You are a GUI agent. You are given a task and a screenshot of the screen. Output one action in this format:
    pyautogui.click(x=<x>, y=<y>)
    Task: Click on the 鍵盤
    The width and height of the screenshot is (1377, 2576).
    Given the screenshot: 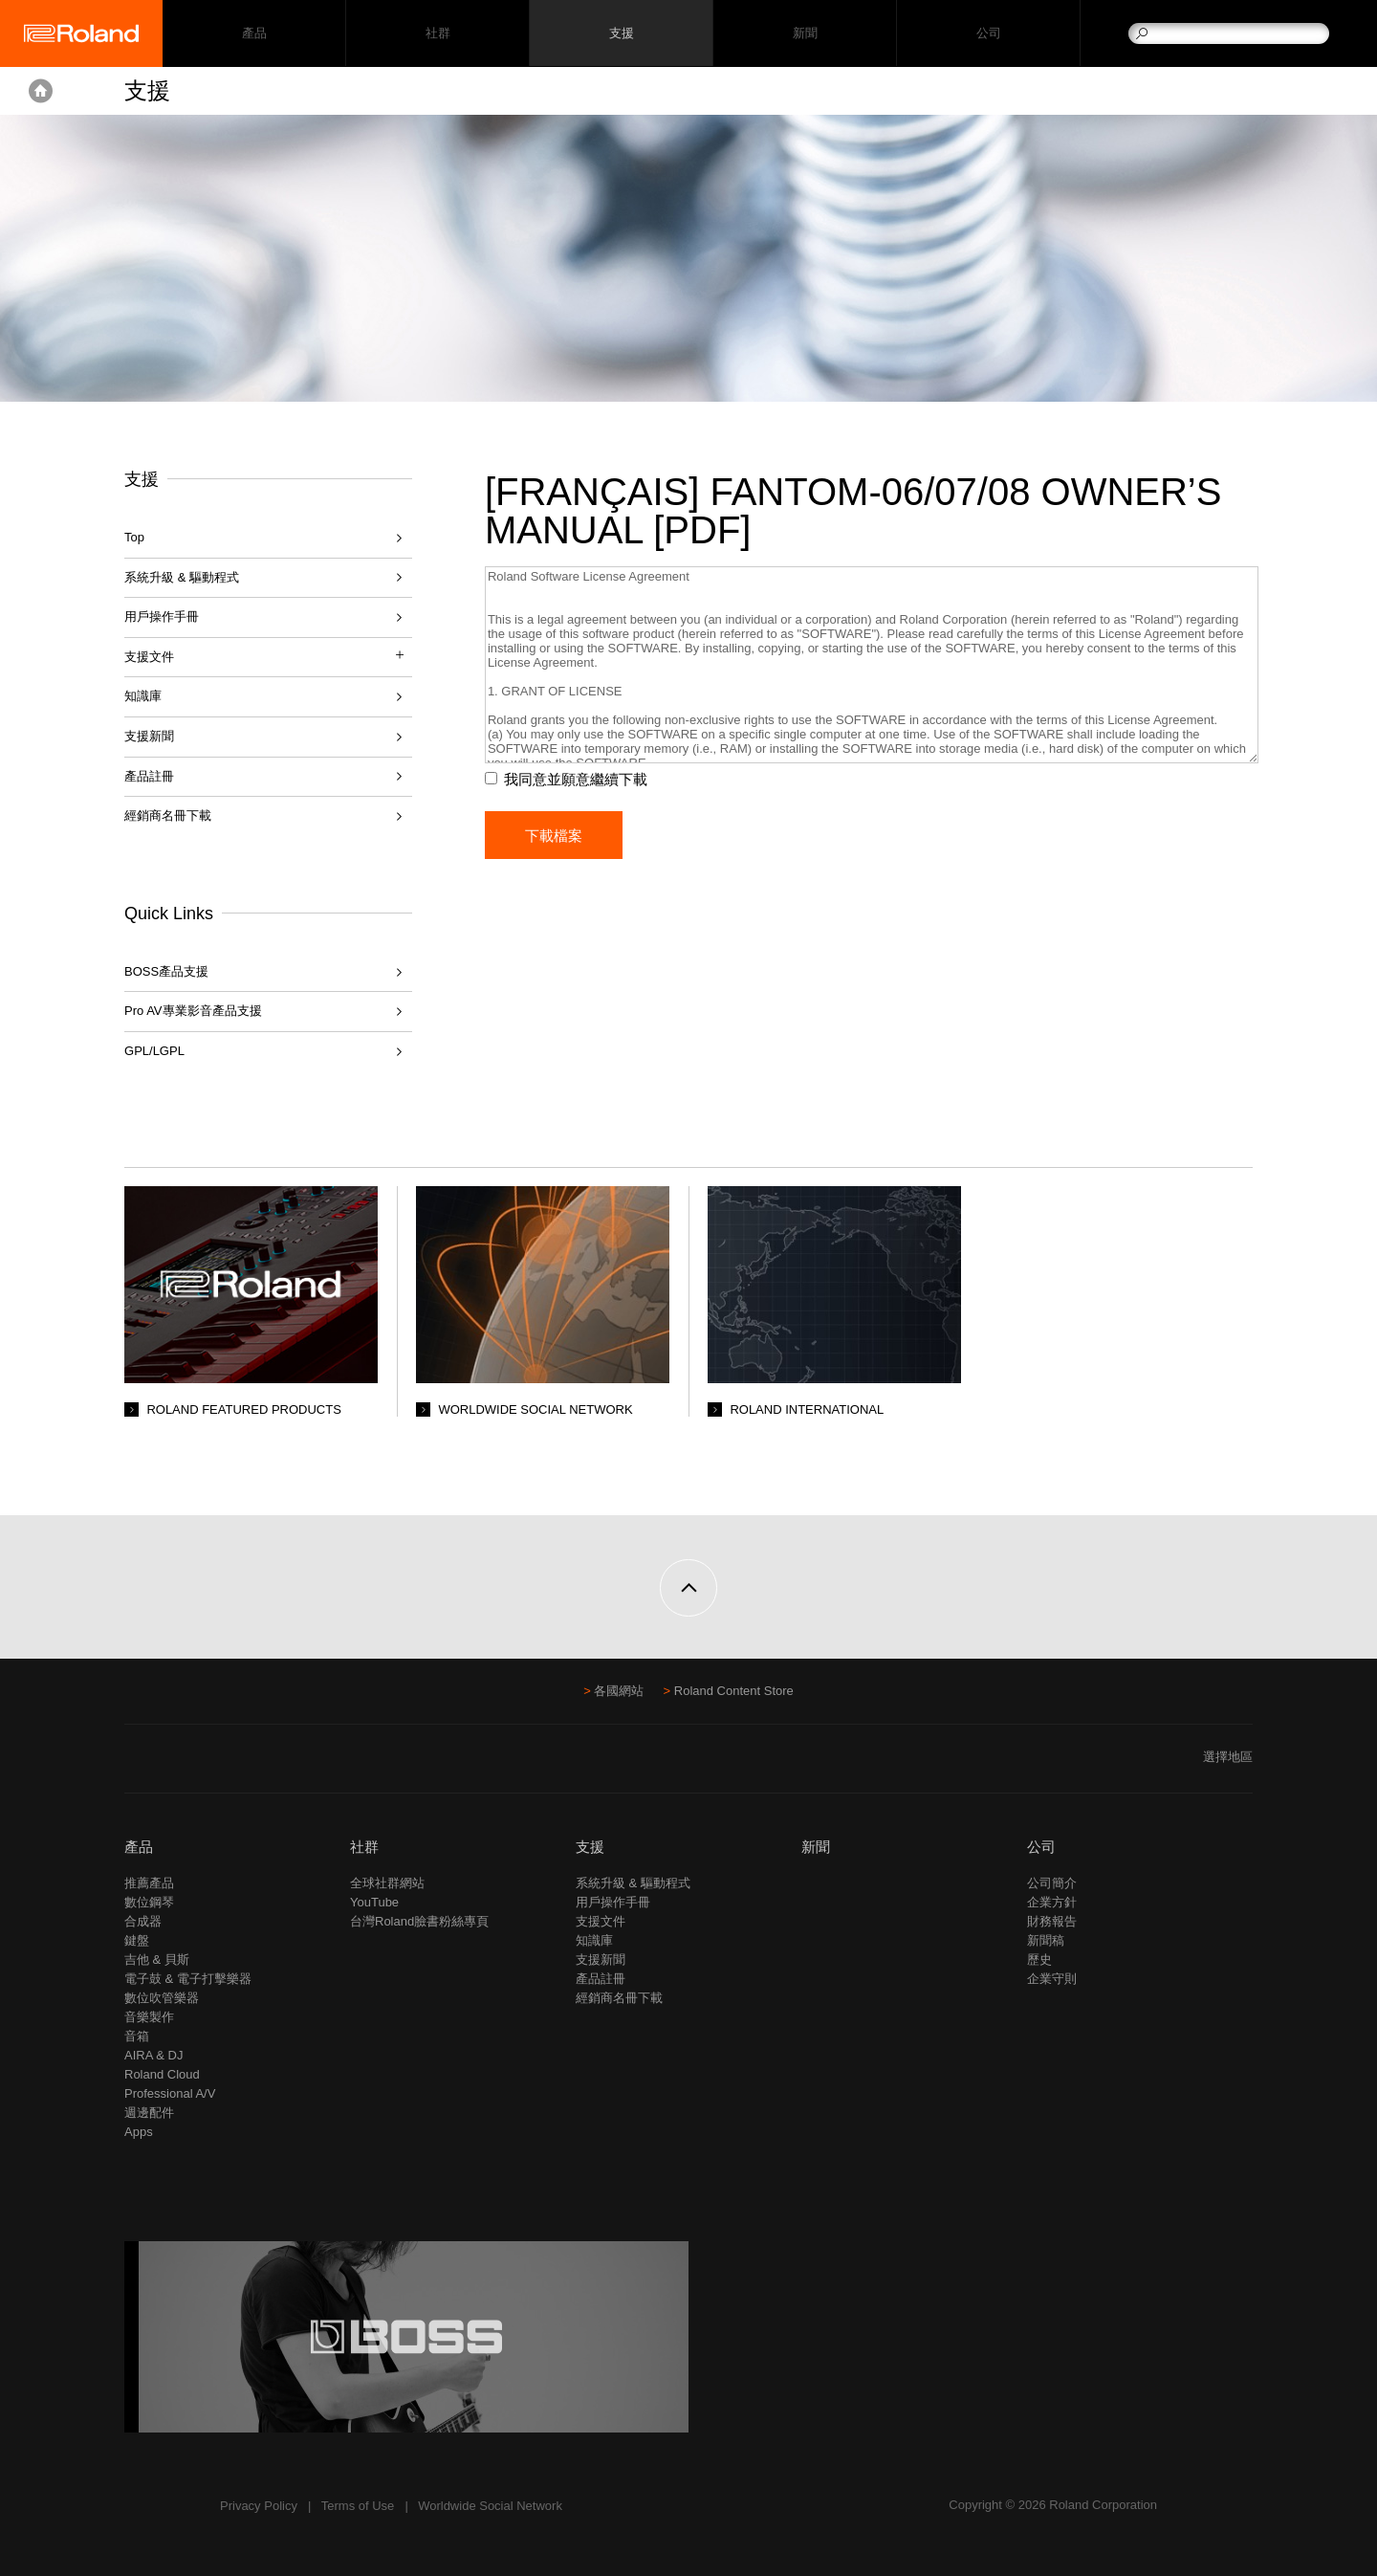 What is the action you would take?
    pyautogui.click(x=136, y=1940)
    